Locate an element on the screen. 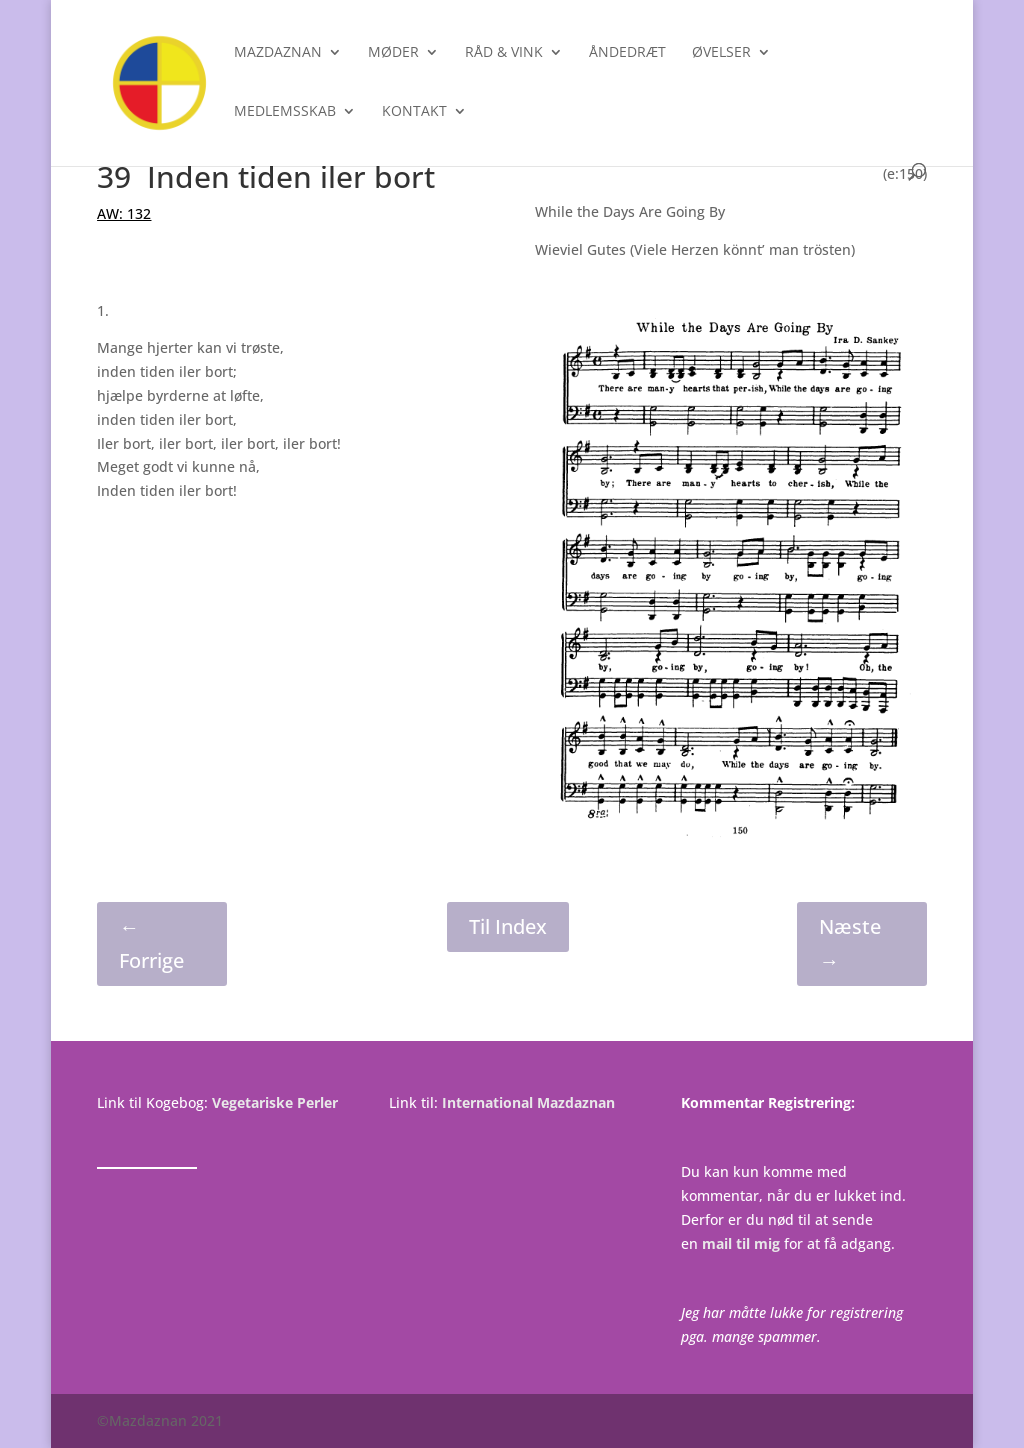 Image resolution: width=1024 pixels, height=1448 pixels. Kontakt is located at coordinates (414, 112).